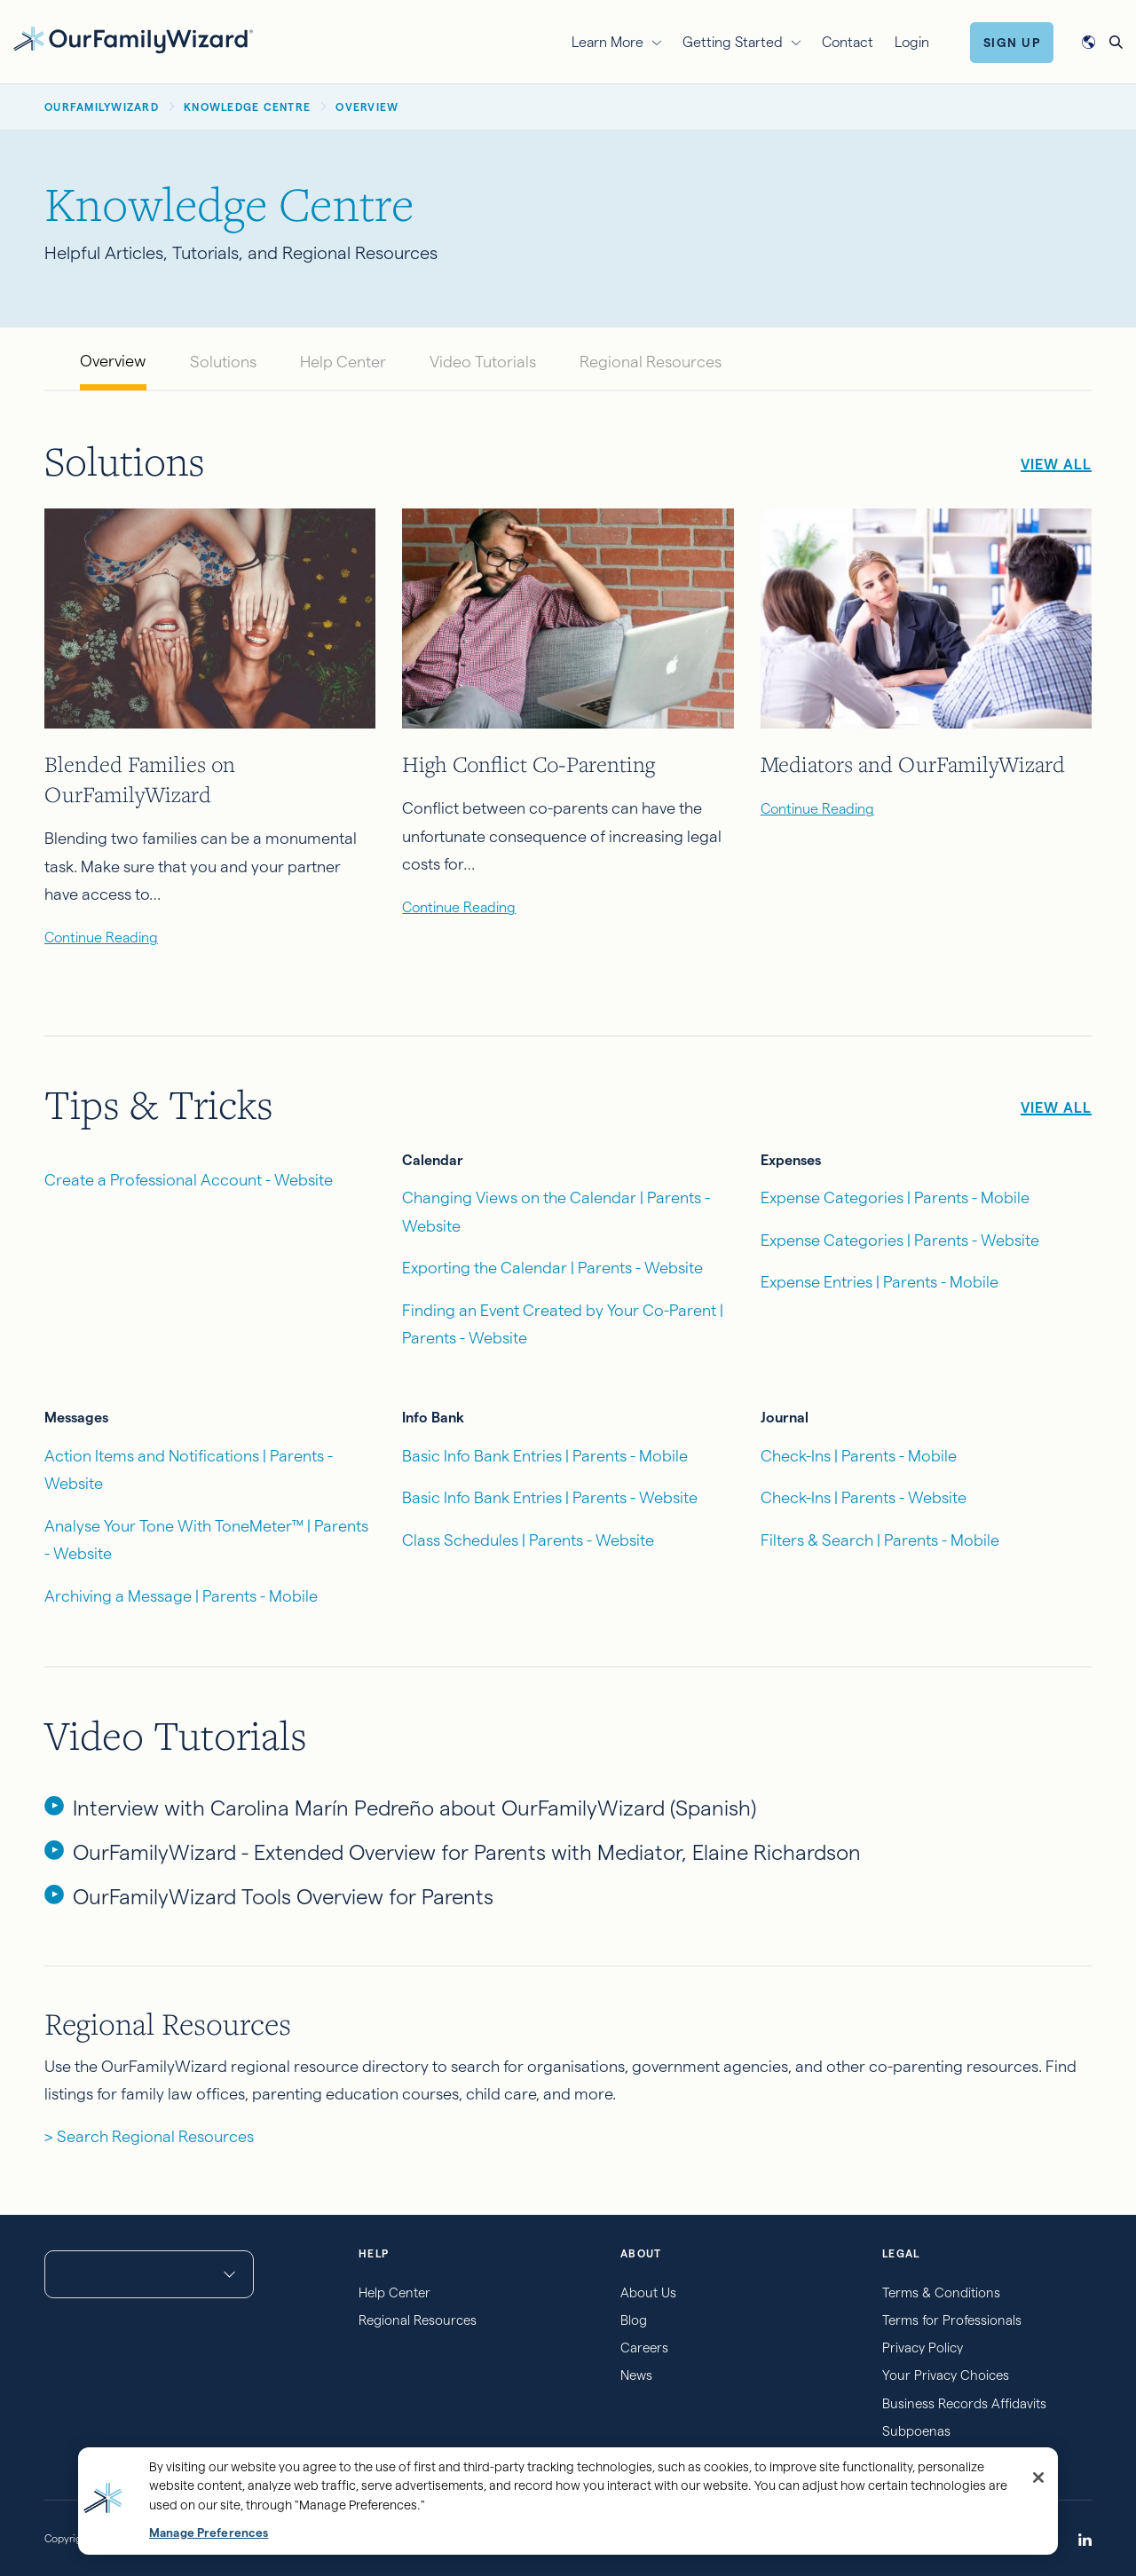 This screenshot has height=2576, width=1136. What do you see at coordinates (139, 779) in the screenshot?
I see `Blended Families on OurFamilyWizard` at bounding box center [139, 779].